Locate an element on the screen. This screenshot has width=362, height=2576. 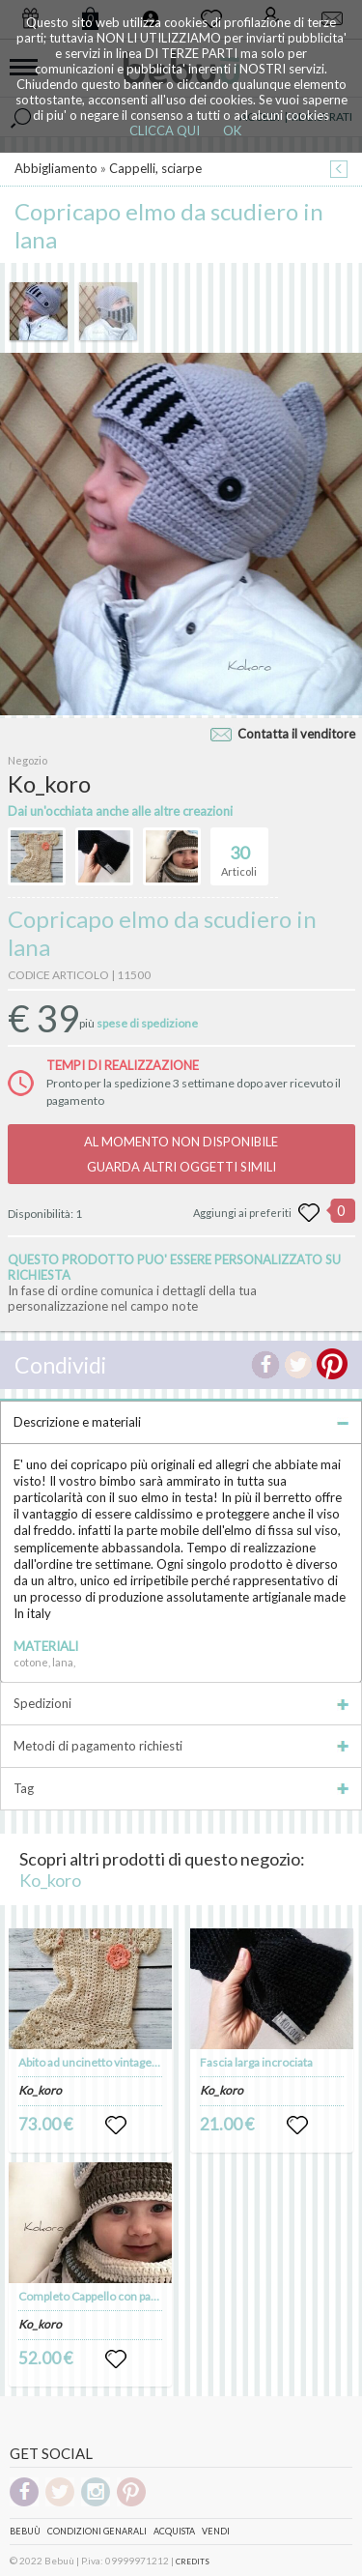
Metodi di pagamento richiesti [tab] is located at coordinates (181, 1745).